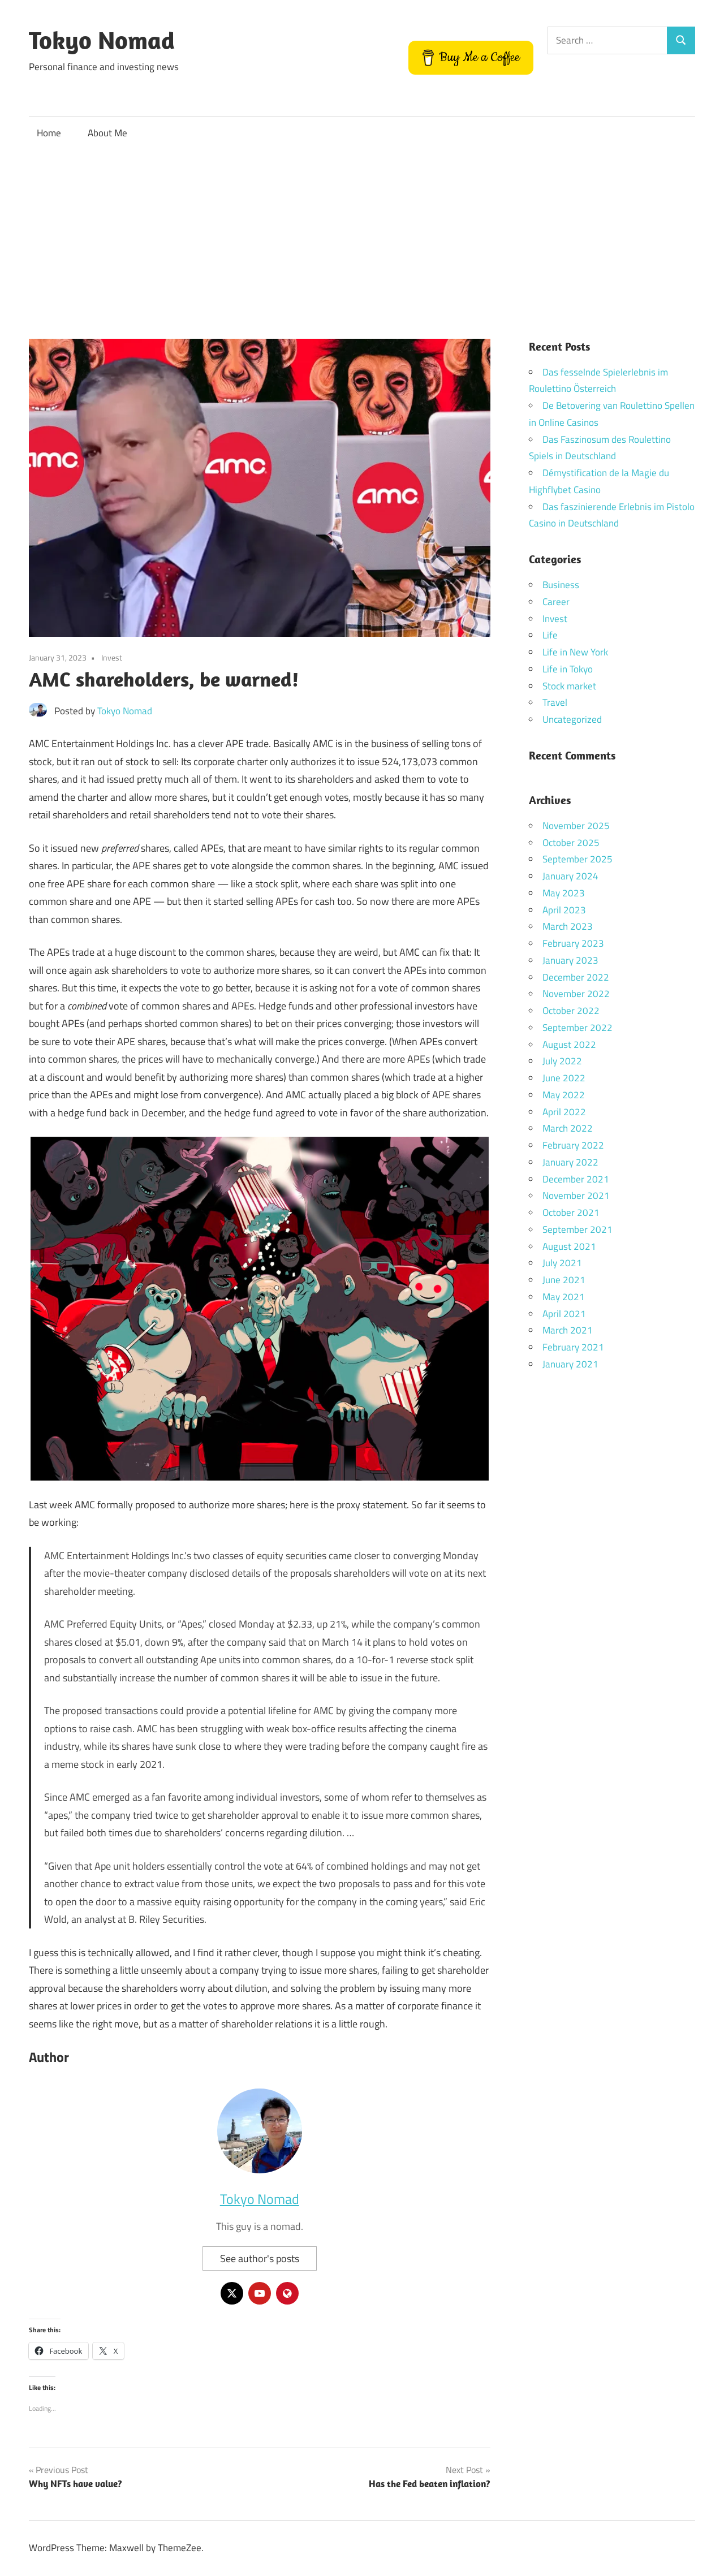  Describe the element at coordinates (563, 893) in the screenshot. I see `May 2023` at that location.